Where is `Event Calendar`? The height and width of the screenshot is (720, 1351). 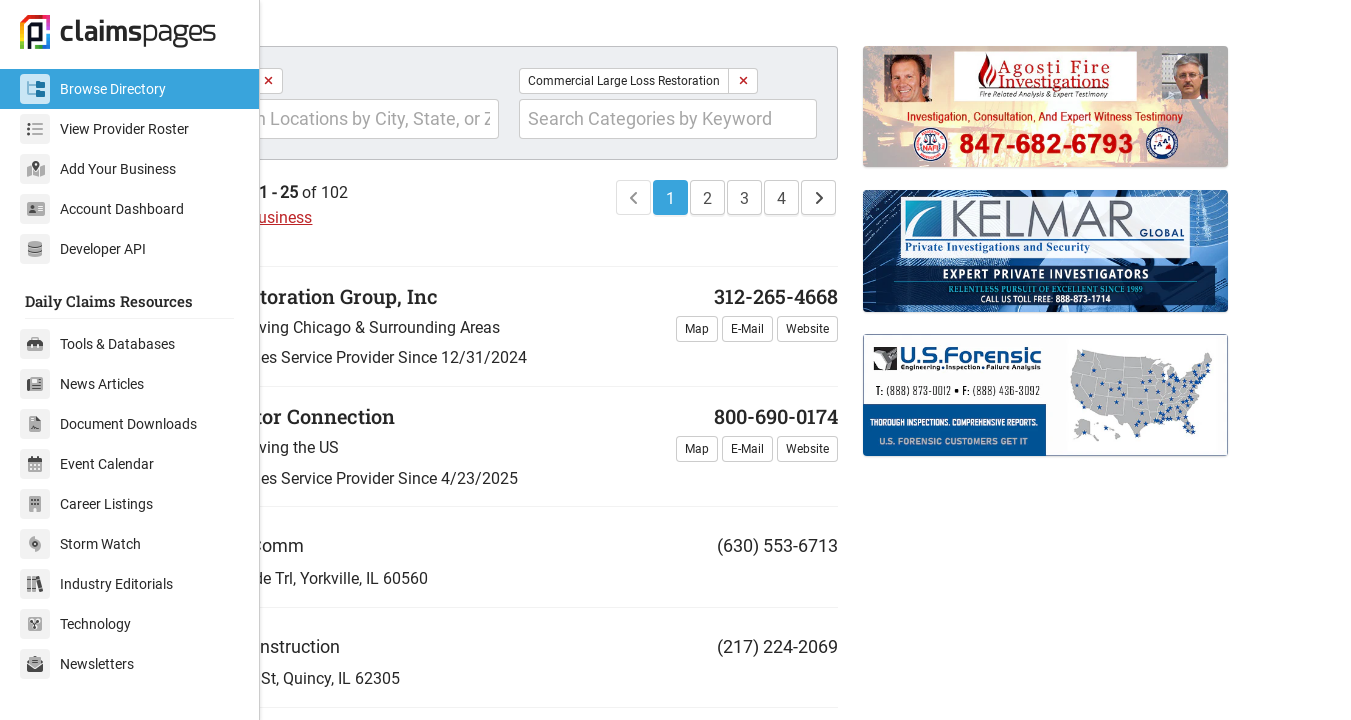
Event Calendar is located at coordinates (87, 464).